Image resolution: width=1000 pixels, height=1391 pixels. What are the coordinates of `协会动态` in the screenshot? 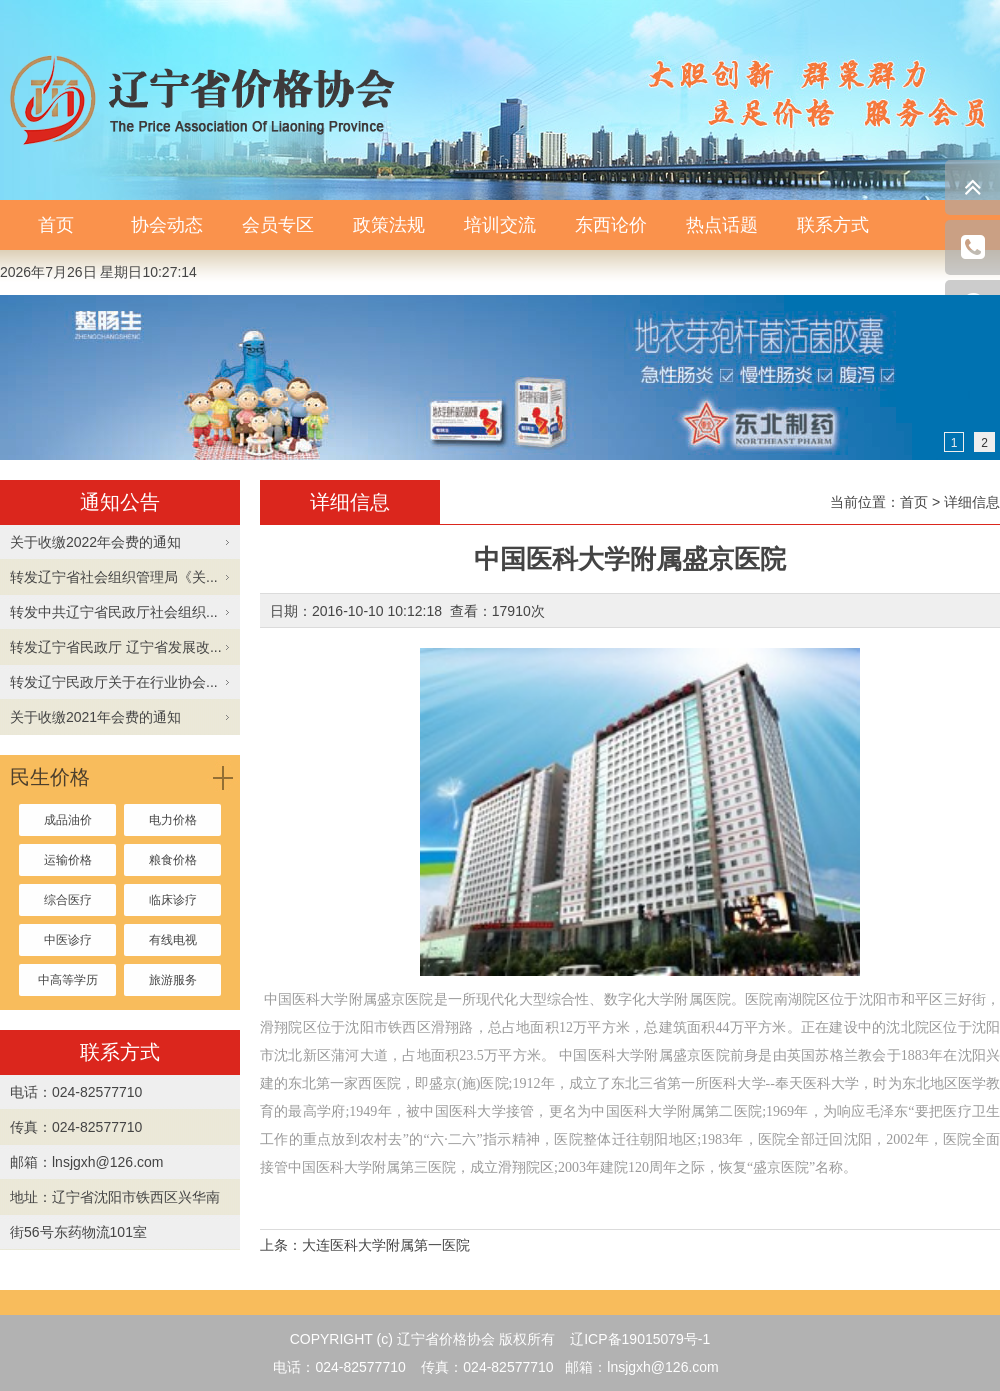 It's located at (167, 225).